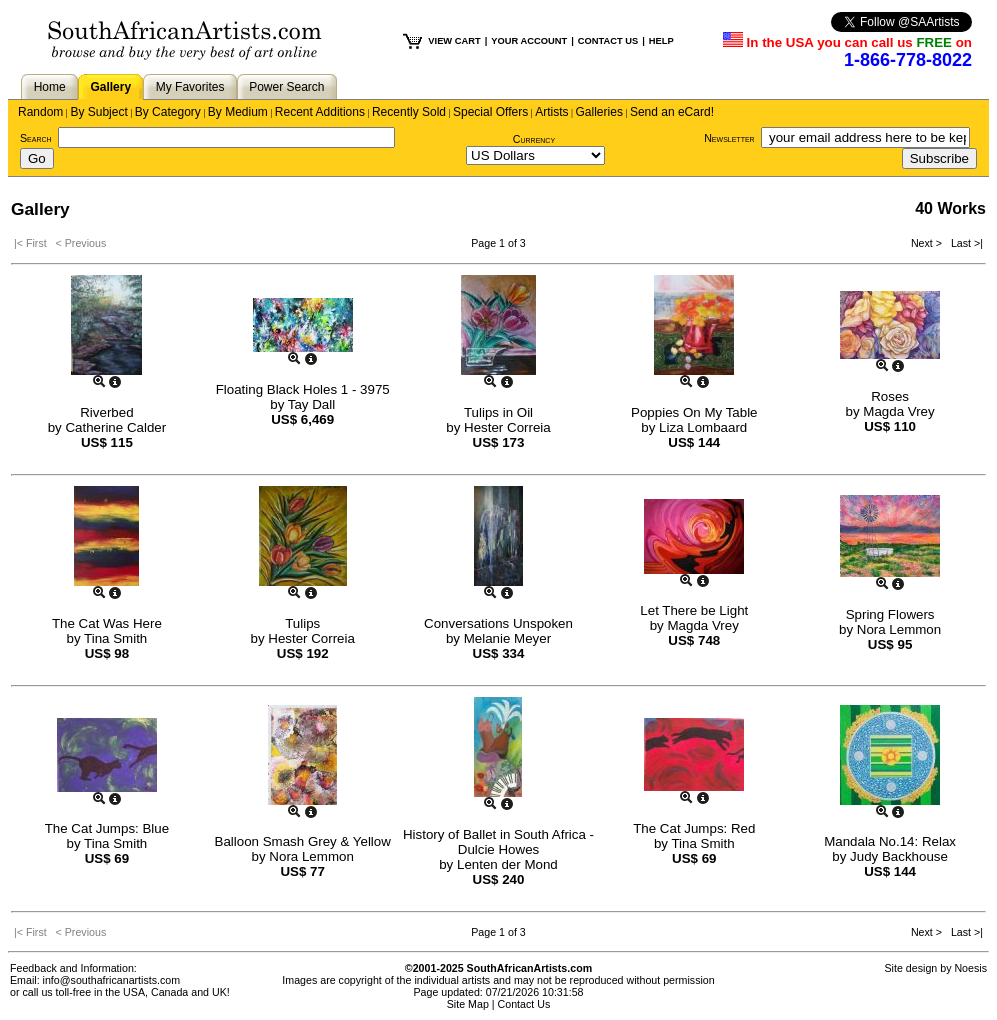  Describe the element at coordinates (507, 864) in the screenshot. I see `Lenten der Mond` at that location.